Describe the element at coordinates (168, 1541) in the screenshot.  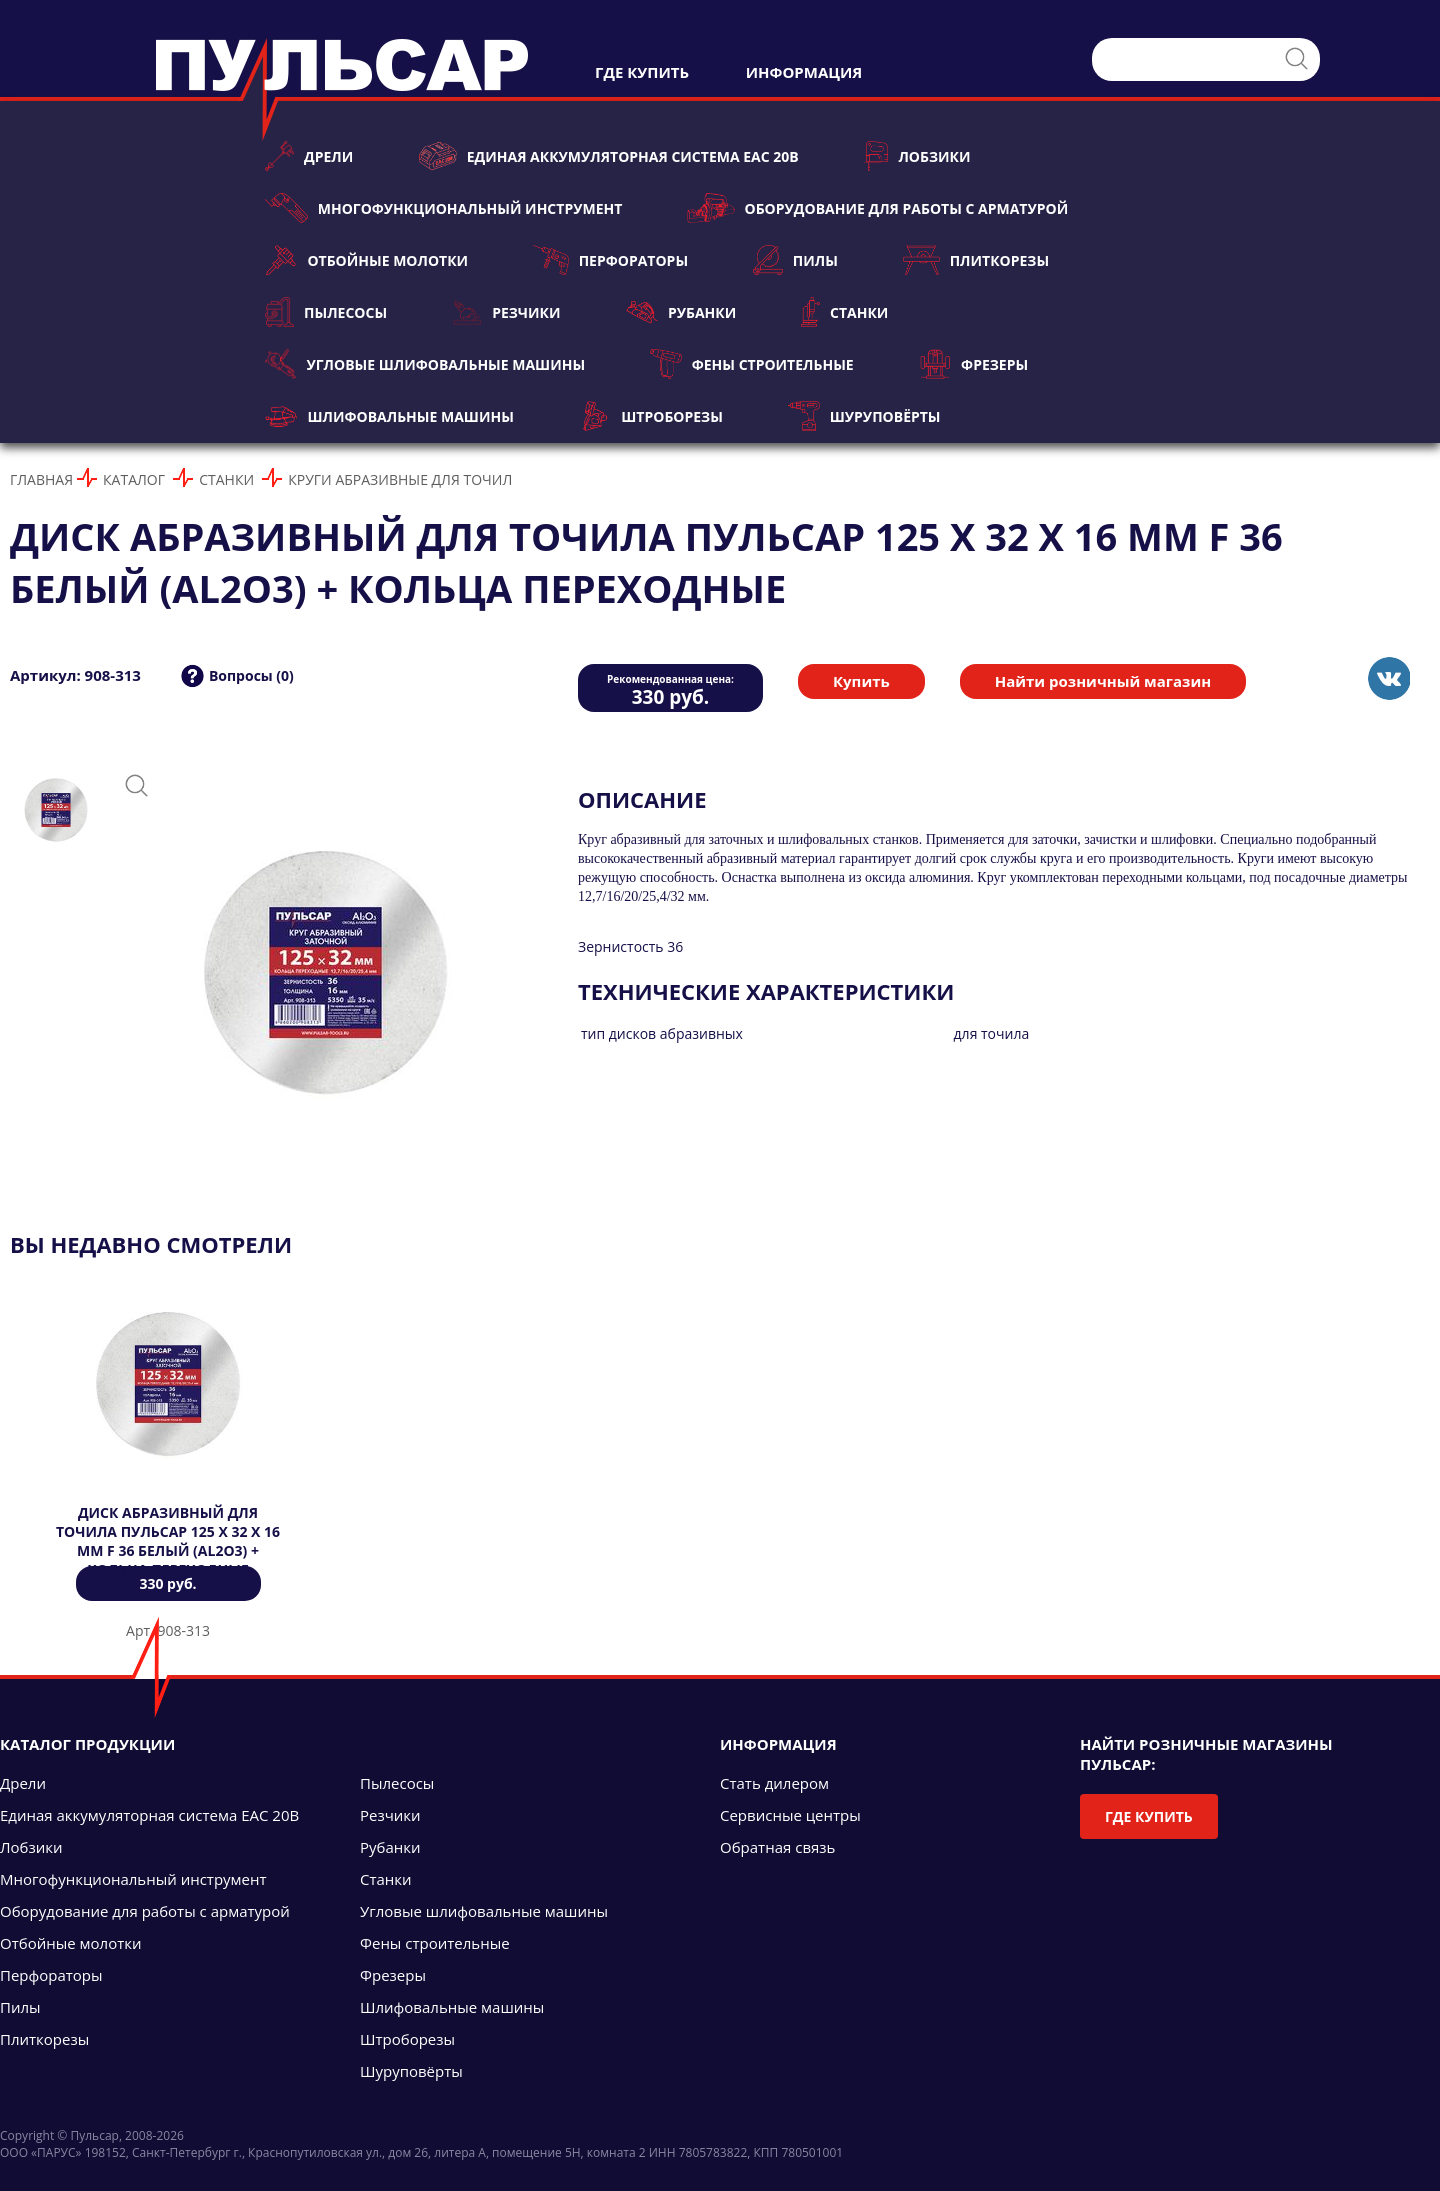
I see `Диск абразивный для точила ПУЛЬСАР 125 х 32 х 16 мм F 36 белый (Al2O3) + кольца переходные` at that location.